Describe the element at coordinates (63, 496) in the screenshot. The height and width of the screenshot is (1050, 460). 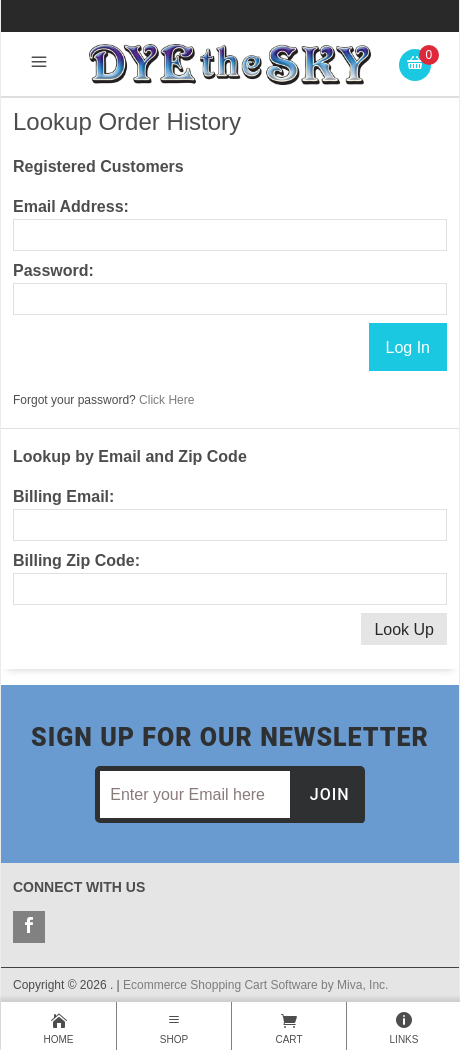
I see `Billing Email:` at that location.